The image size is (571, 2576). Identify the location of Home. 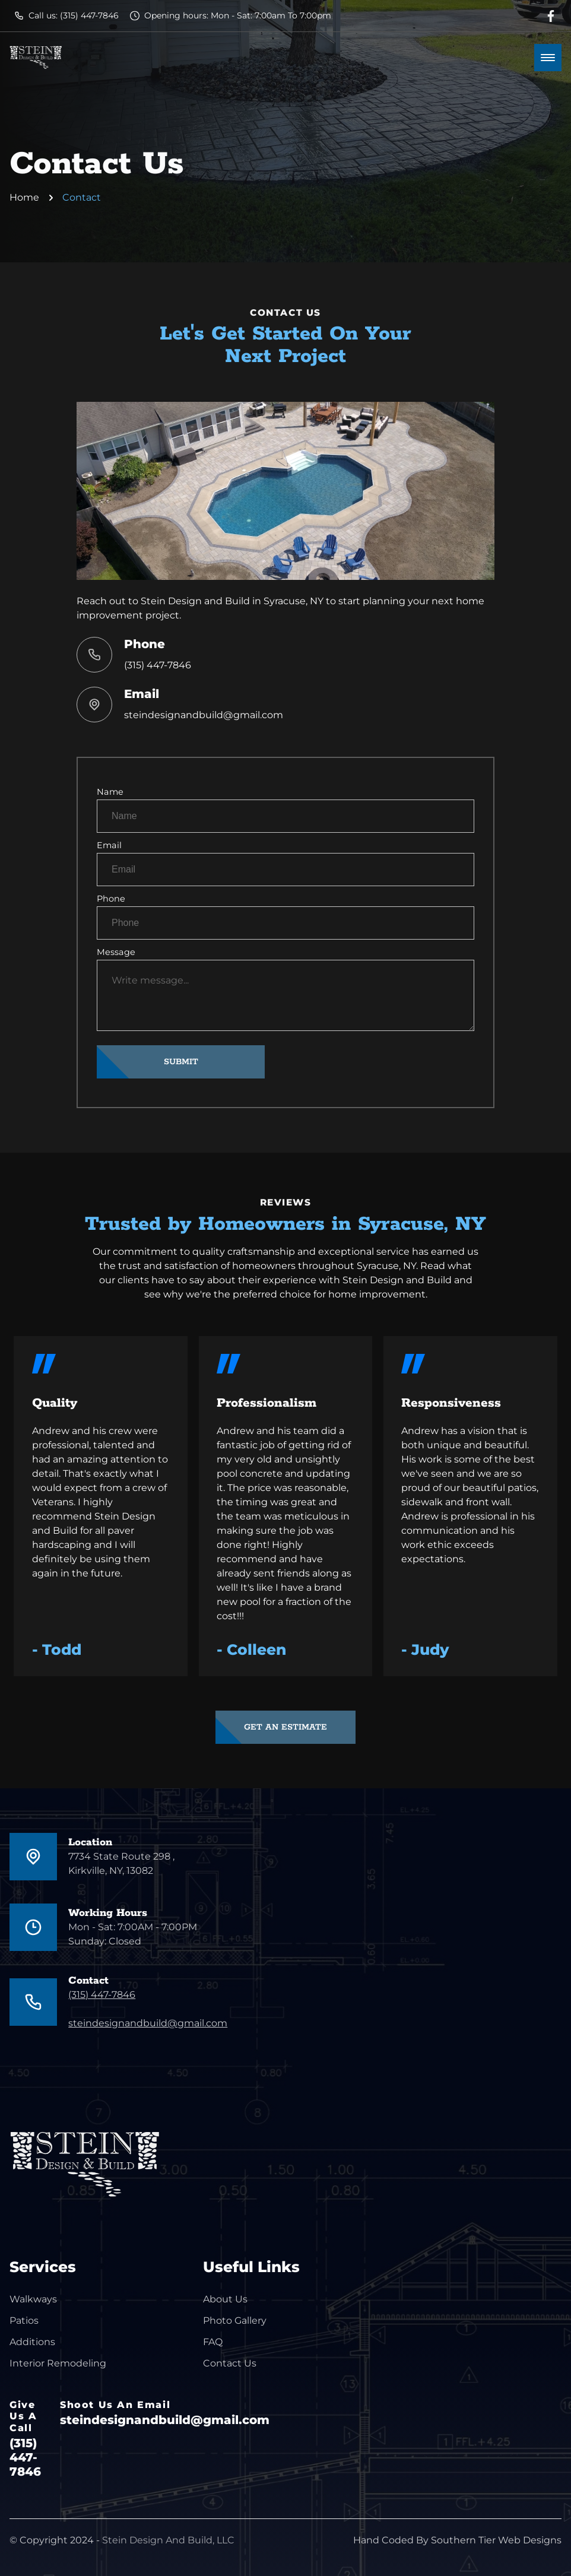
(24, 197).